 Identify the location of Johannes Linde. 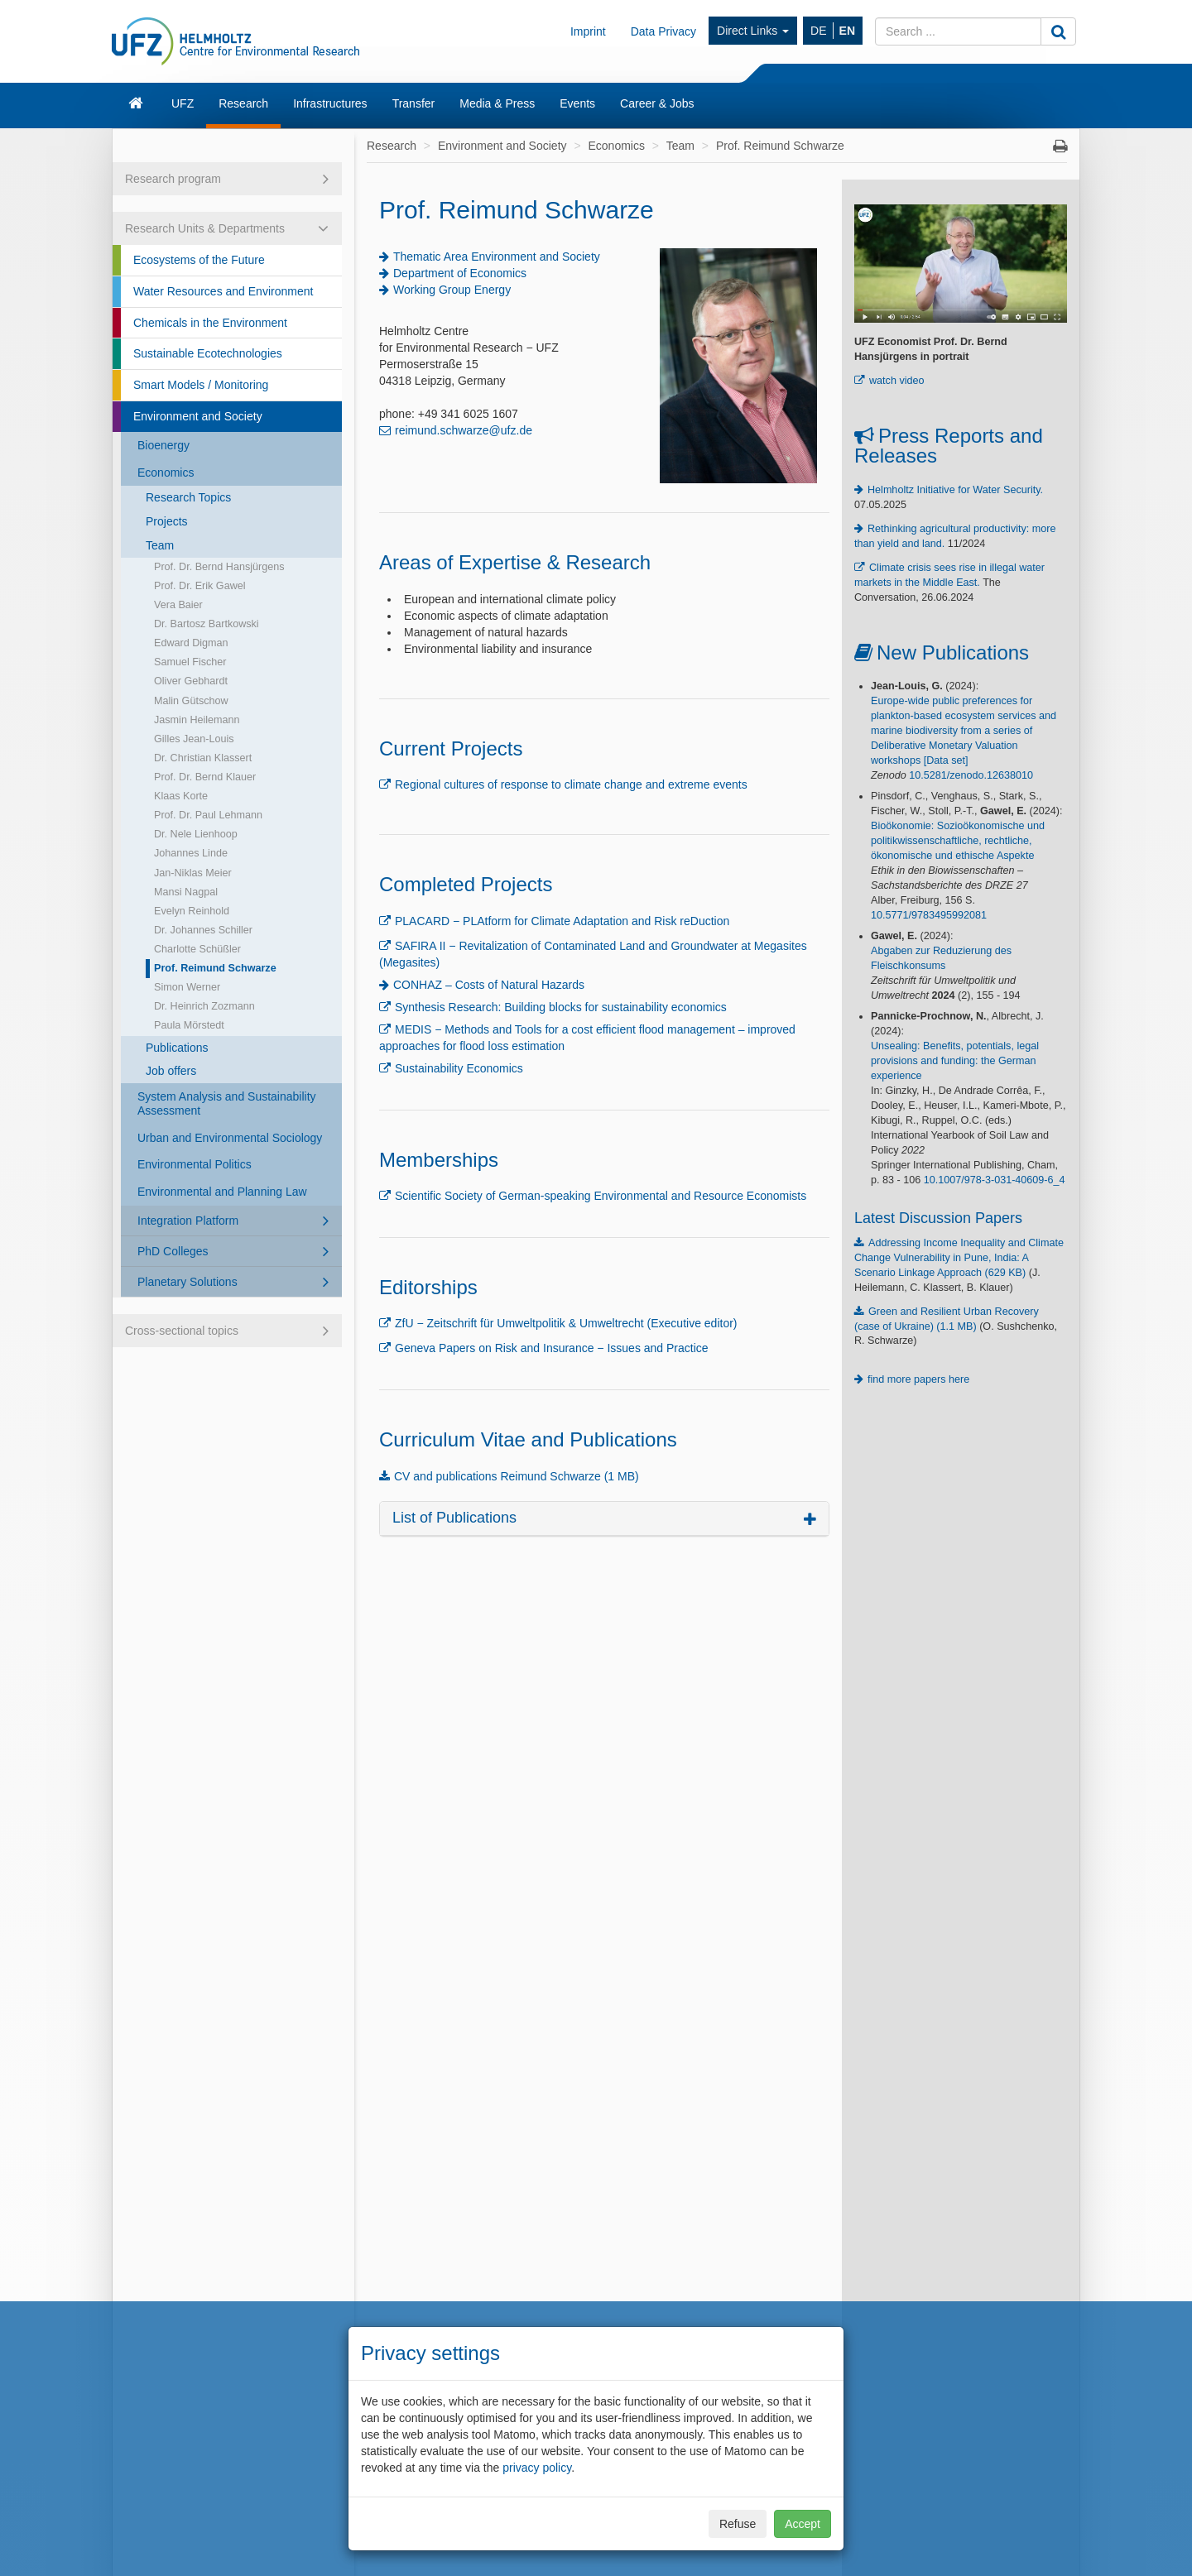
(191, 853).